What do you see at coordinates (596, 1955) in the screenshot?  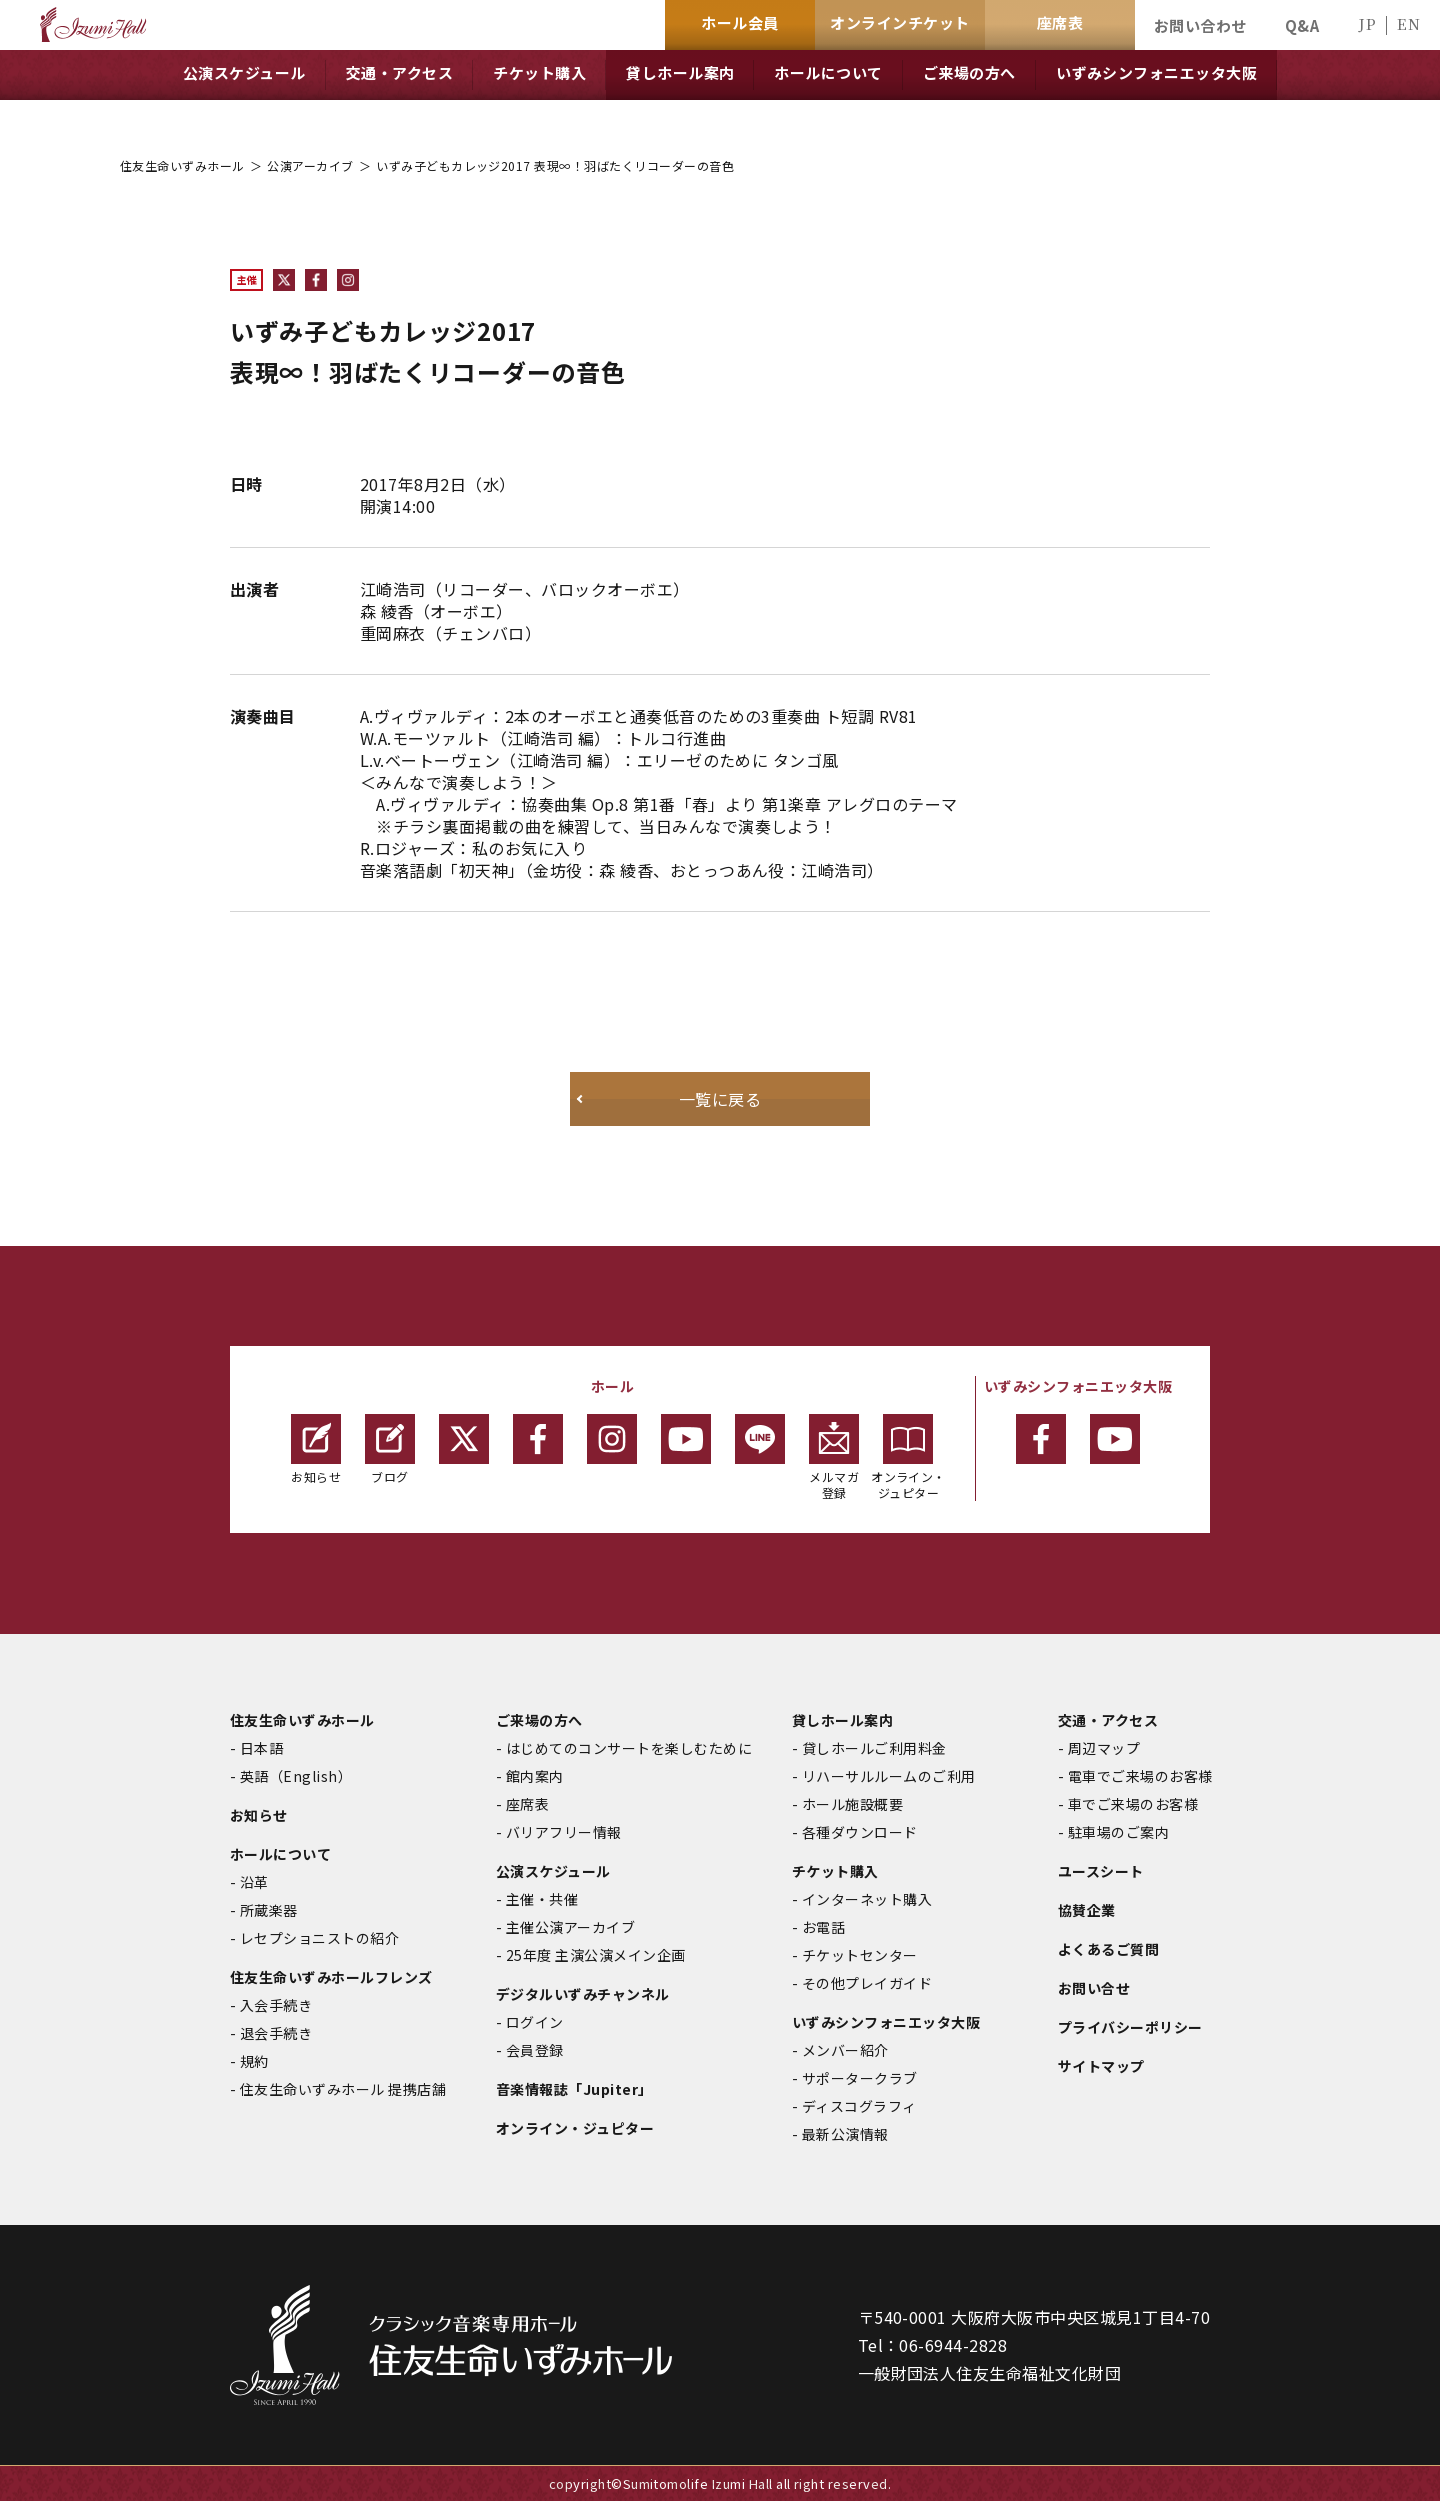 I see `25年度 主演公演メイン企画` at bounding box center [596, 1955].